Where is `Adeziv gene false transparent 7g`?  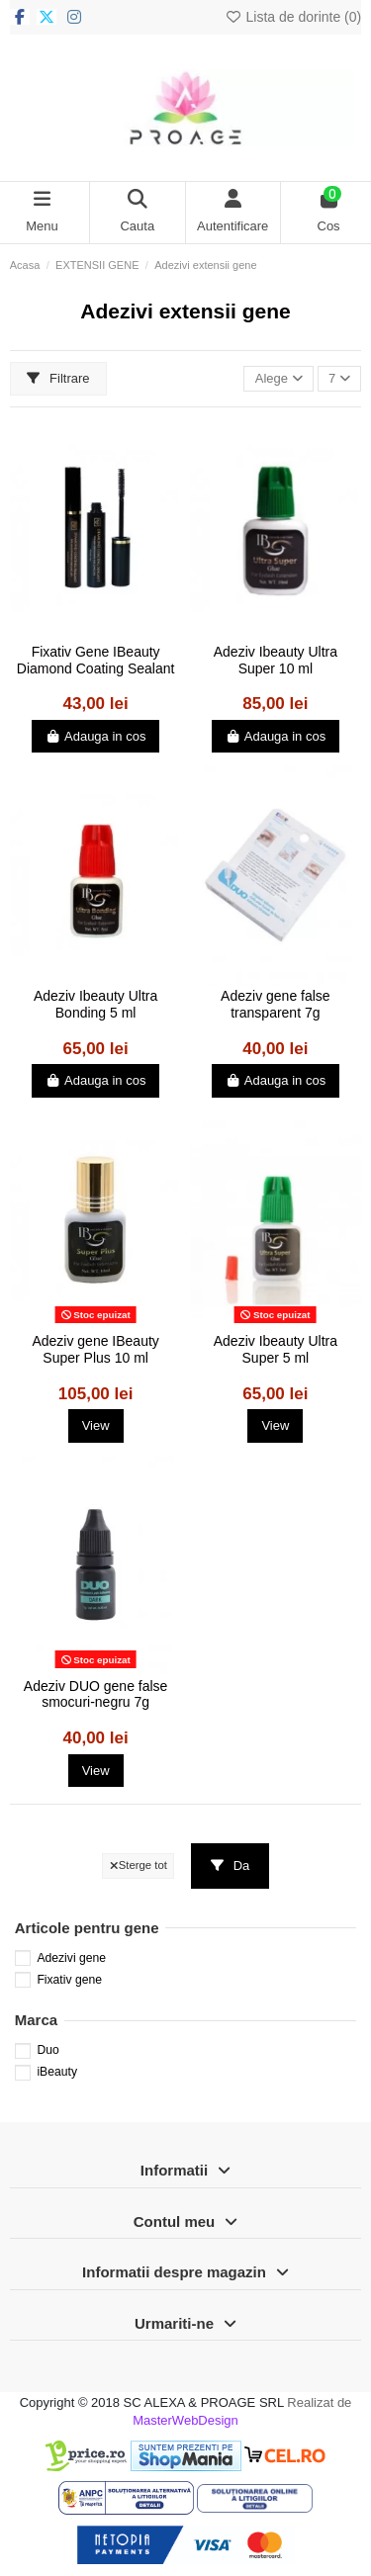 Adeziv gene false transparent 7g is located at coordinates (275, 1004).